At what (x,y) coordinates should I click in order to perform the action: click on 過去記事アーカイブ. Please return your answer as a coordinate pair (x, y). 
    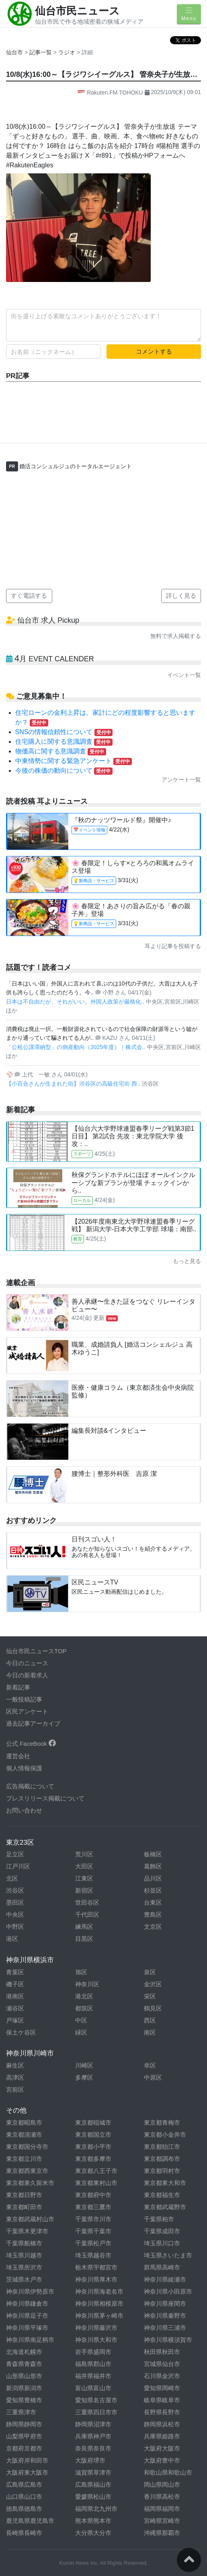
    Looking at the image, I should click on (33, 1723).